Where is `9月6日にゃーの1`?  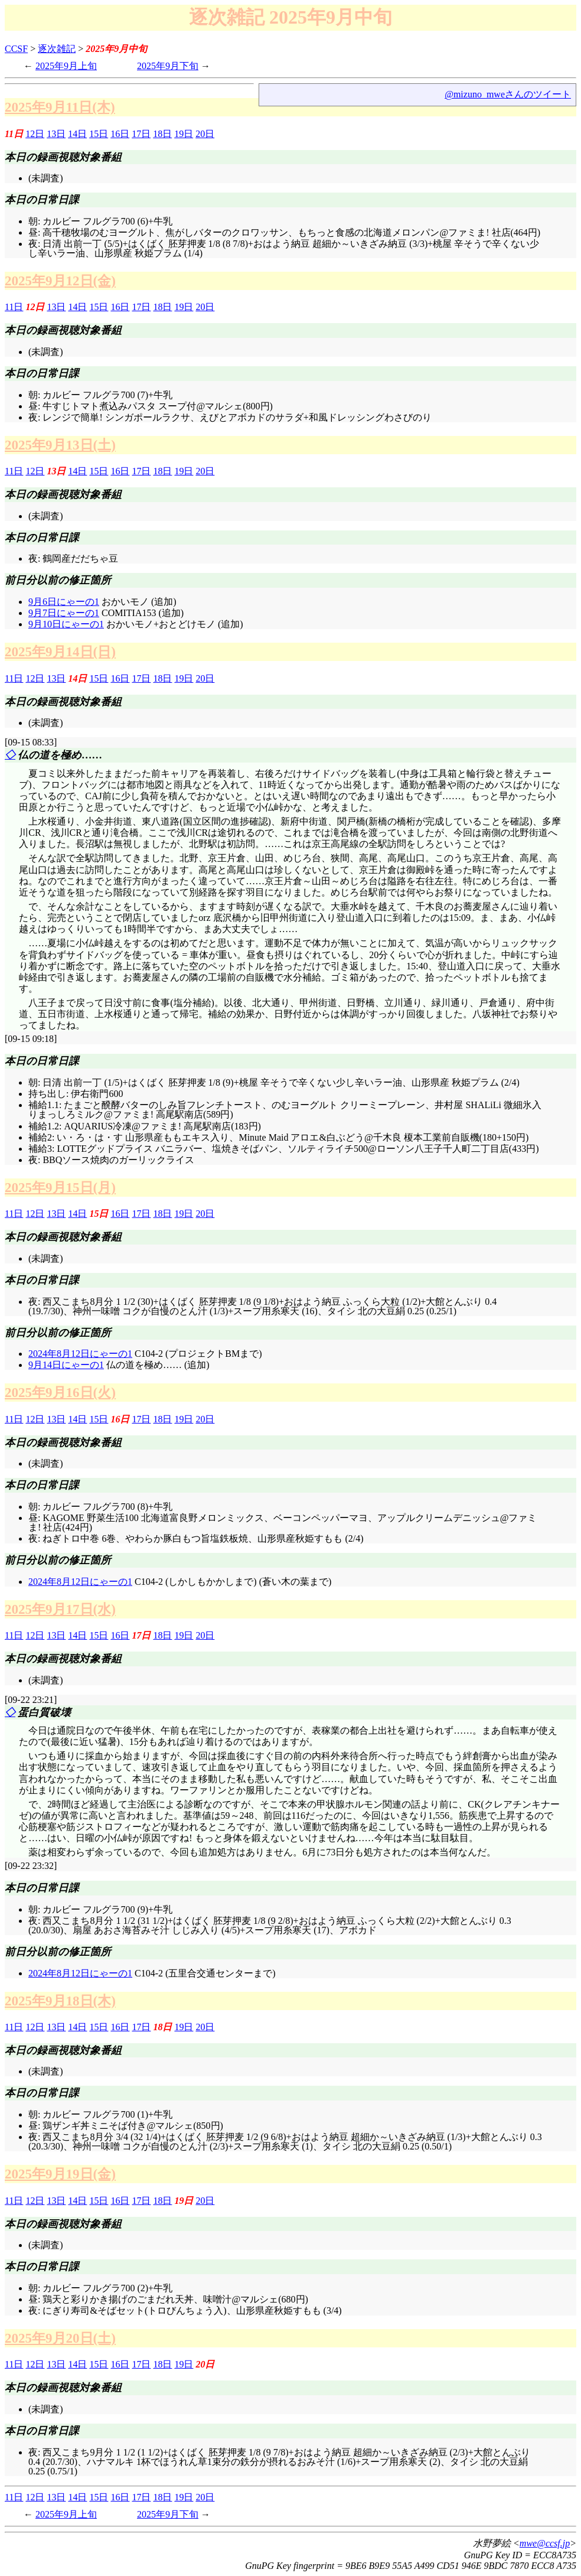 9月6日にゃーの1 is located at coordinates (63, 602).